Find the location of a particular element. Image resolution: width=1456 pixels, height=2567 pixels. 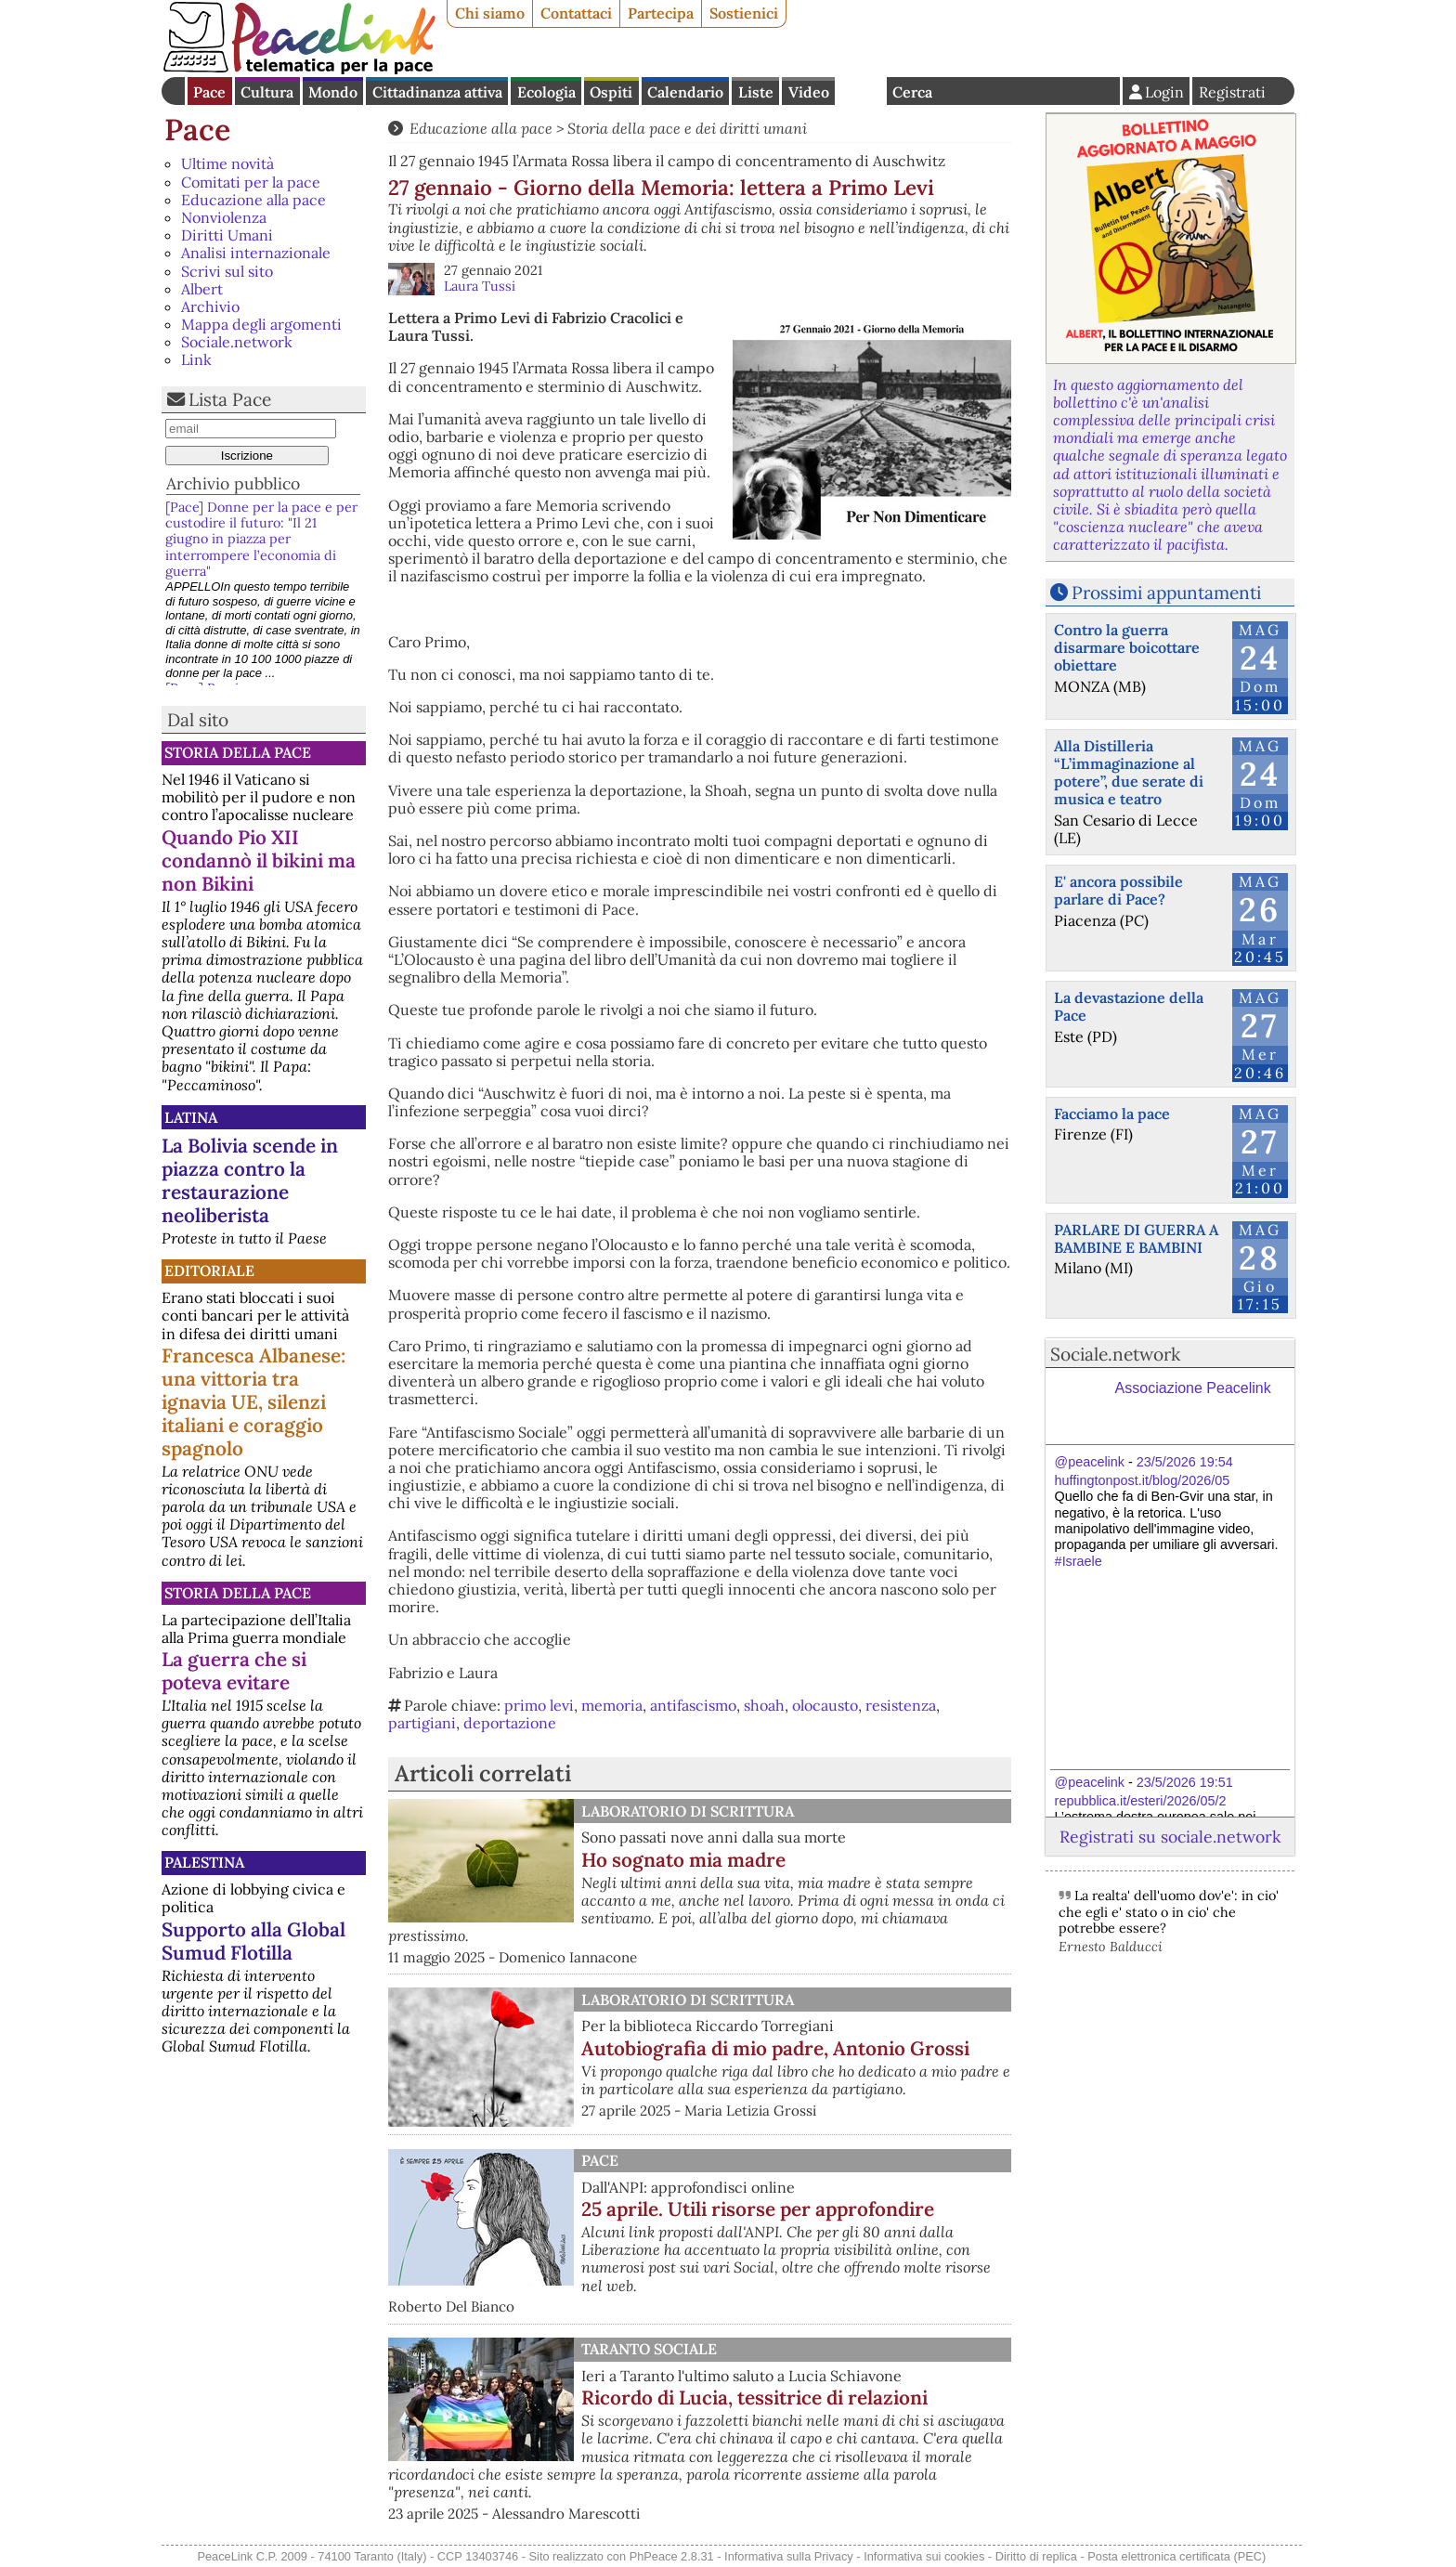

23/5/2026 19:51 is located at coordinates (1185, 1782).